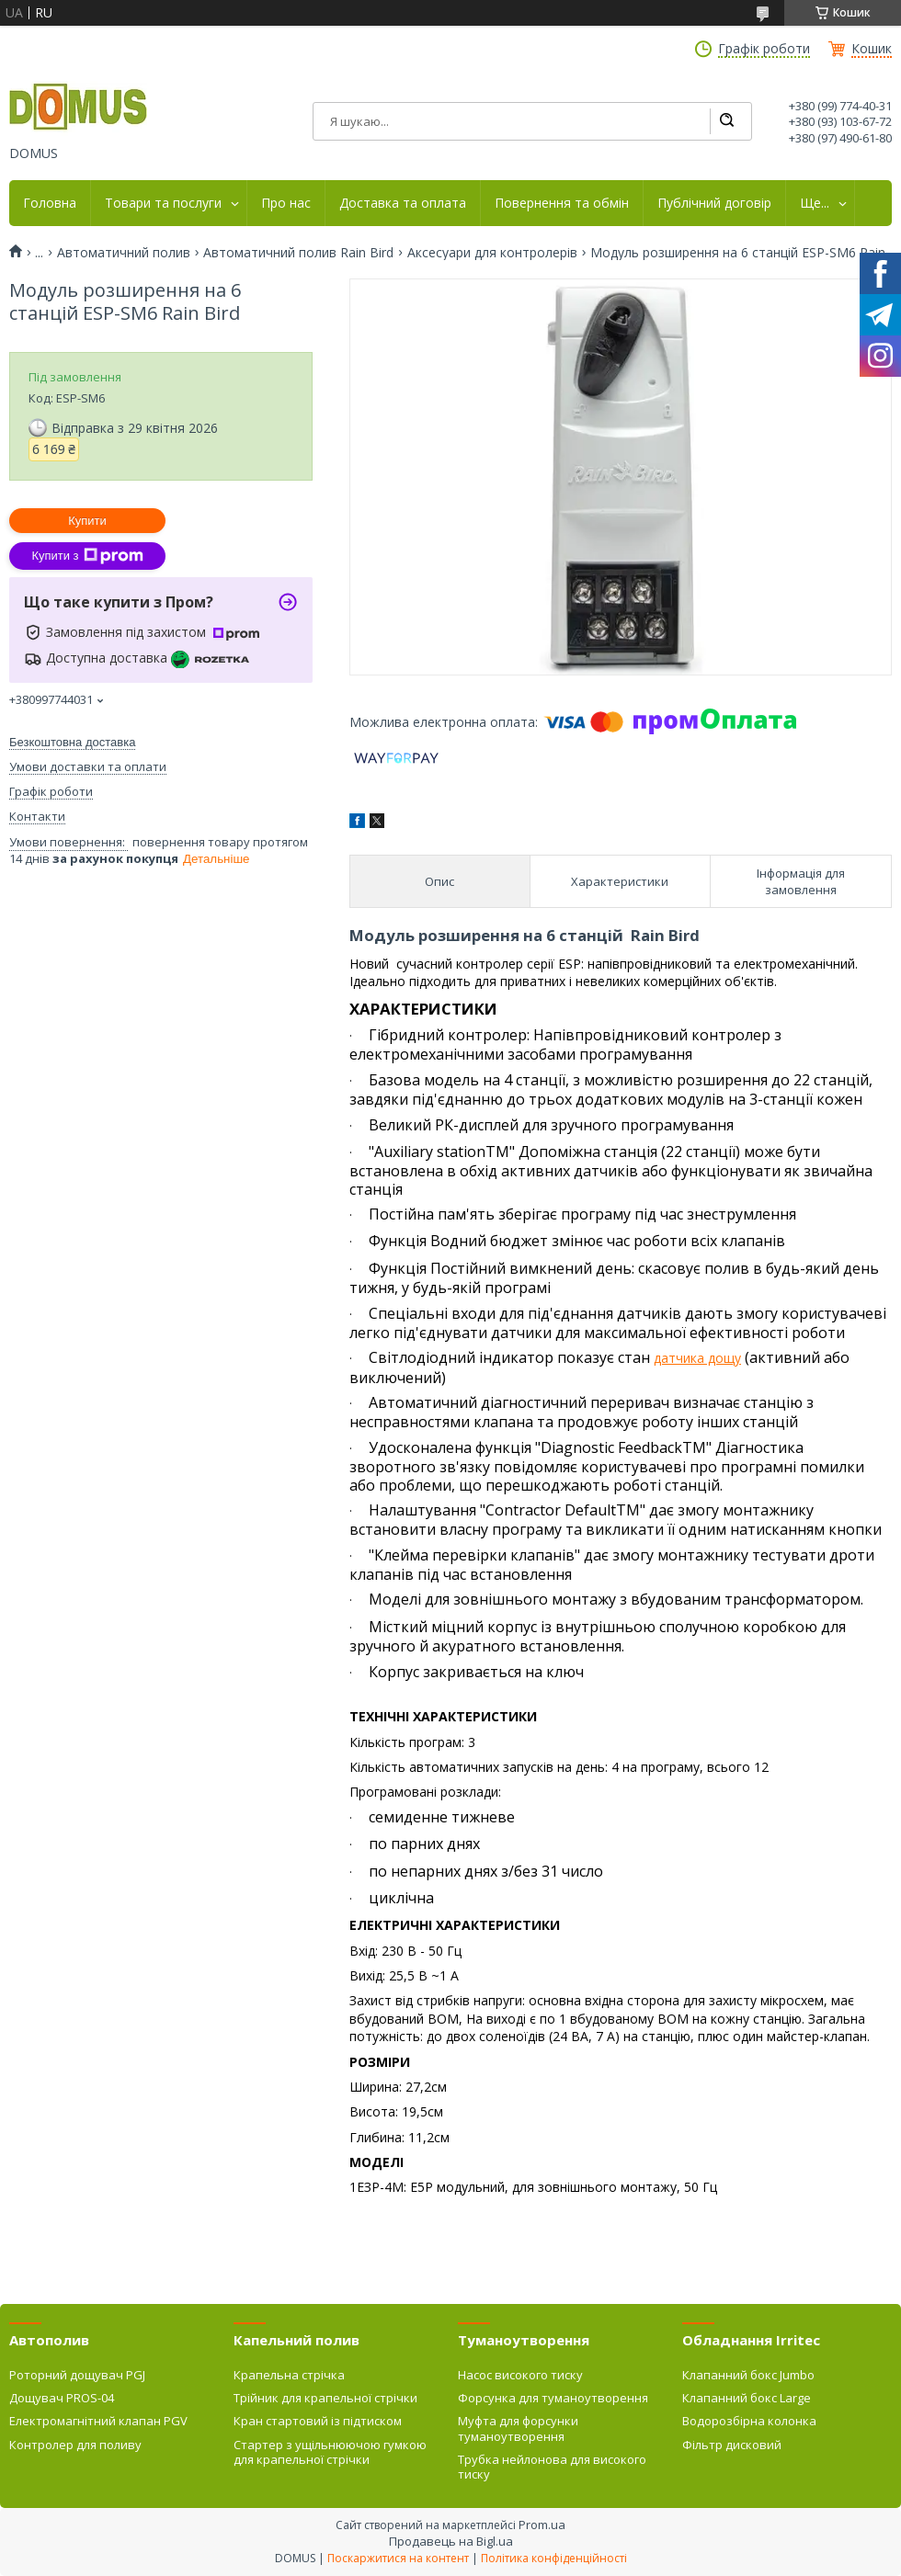  What do you see at coordinates (451, 2541) in the screenshot?
I see `Продавець на Bigl.ua` at bounding box center [451, 2541].